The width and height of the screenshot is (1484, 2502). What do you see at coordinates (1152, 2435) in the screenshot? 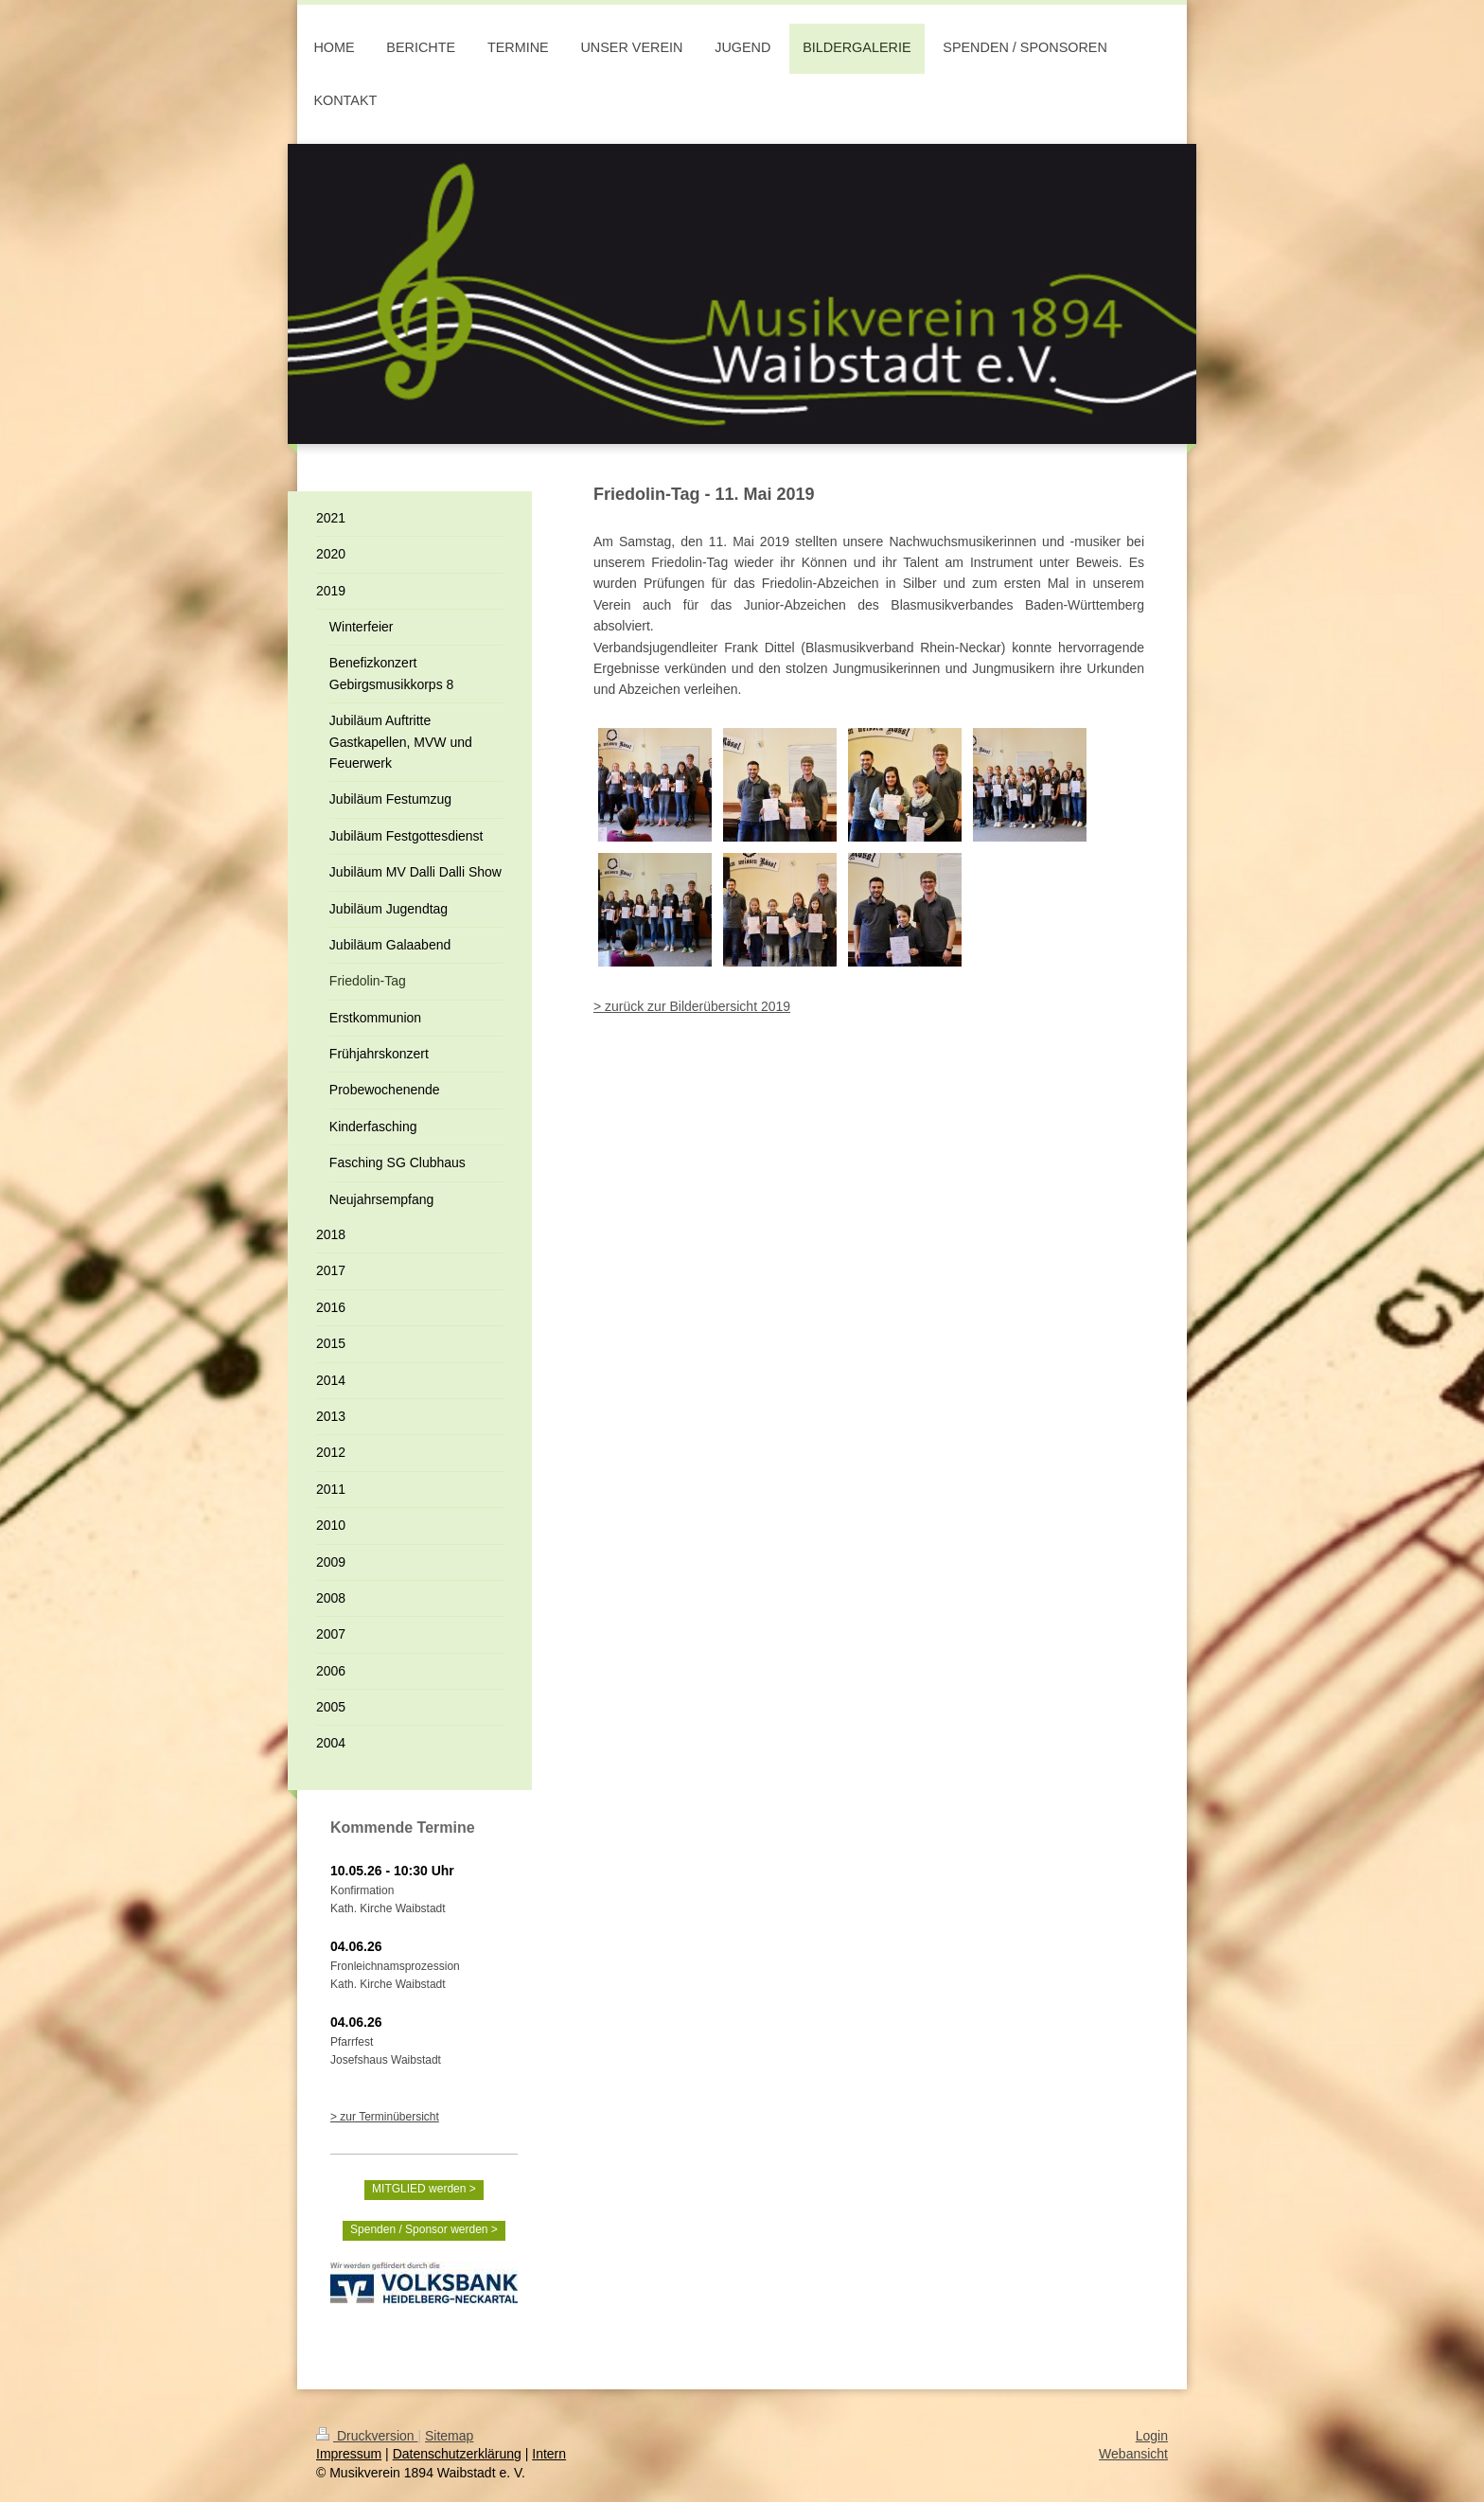
I see `Login` at bounding box center [1152, 2435].